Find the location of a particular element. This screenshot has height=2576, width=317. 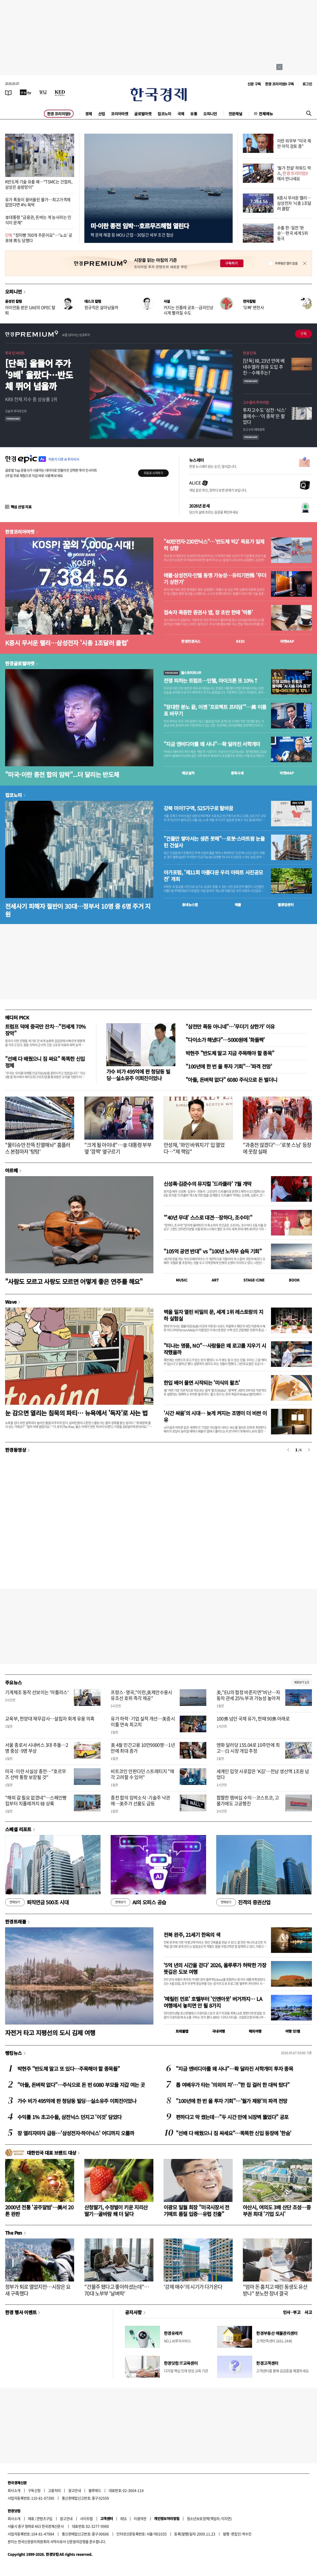

해외여행 is located at coordinates (255, 2031).